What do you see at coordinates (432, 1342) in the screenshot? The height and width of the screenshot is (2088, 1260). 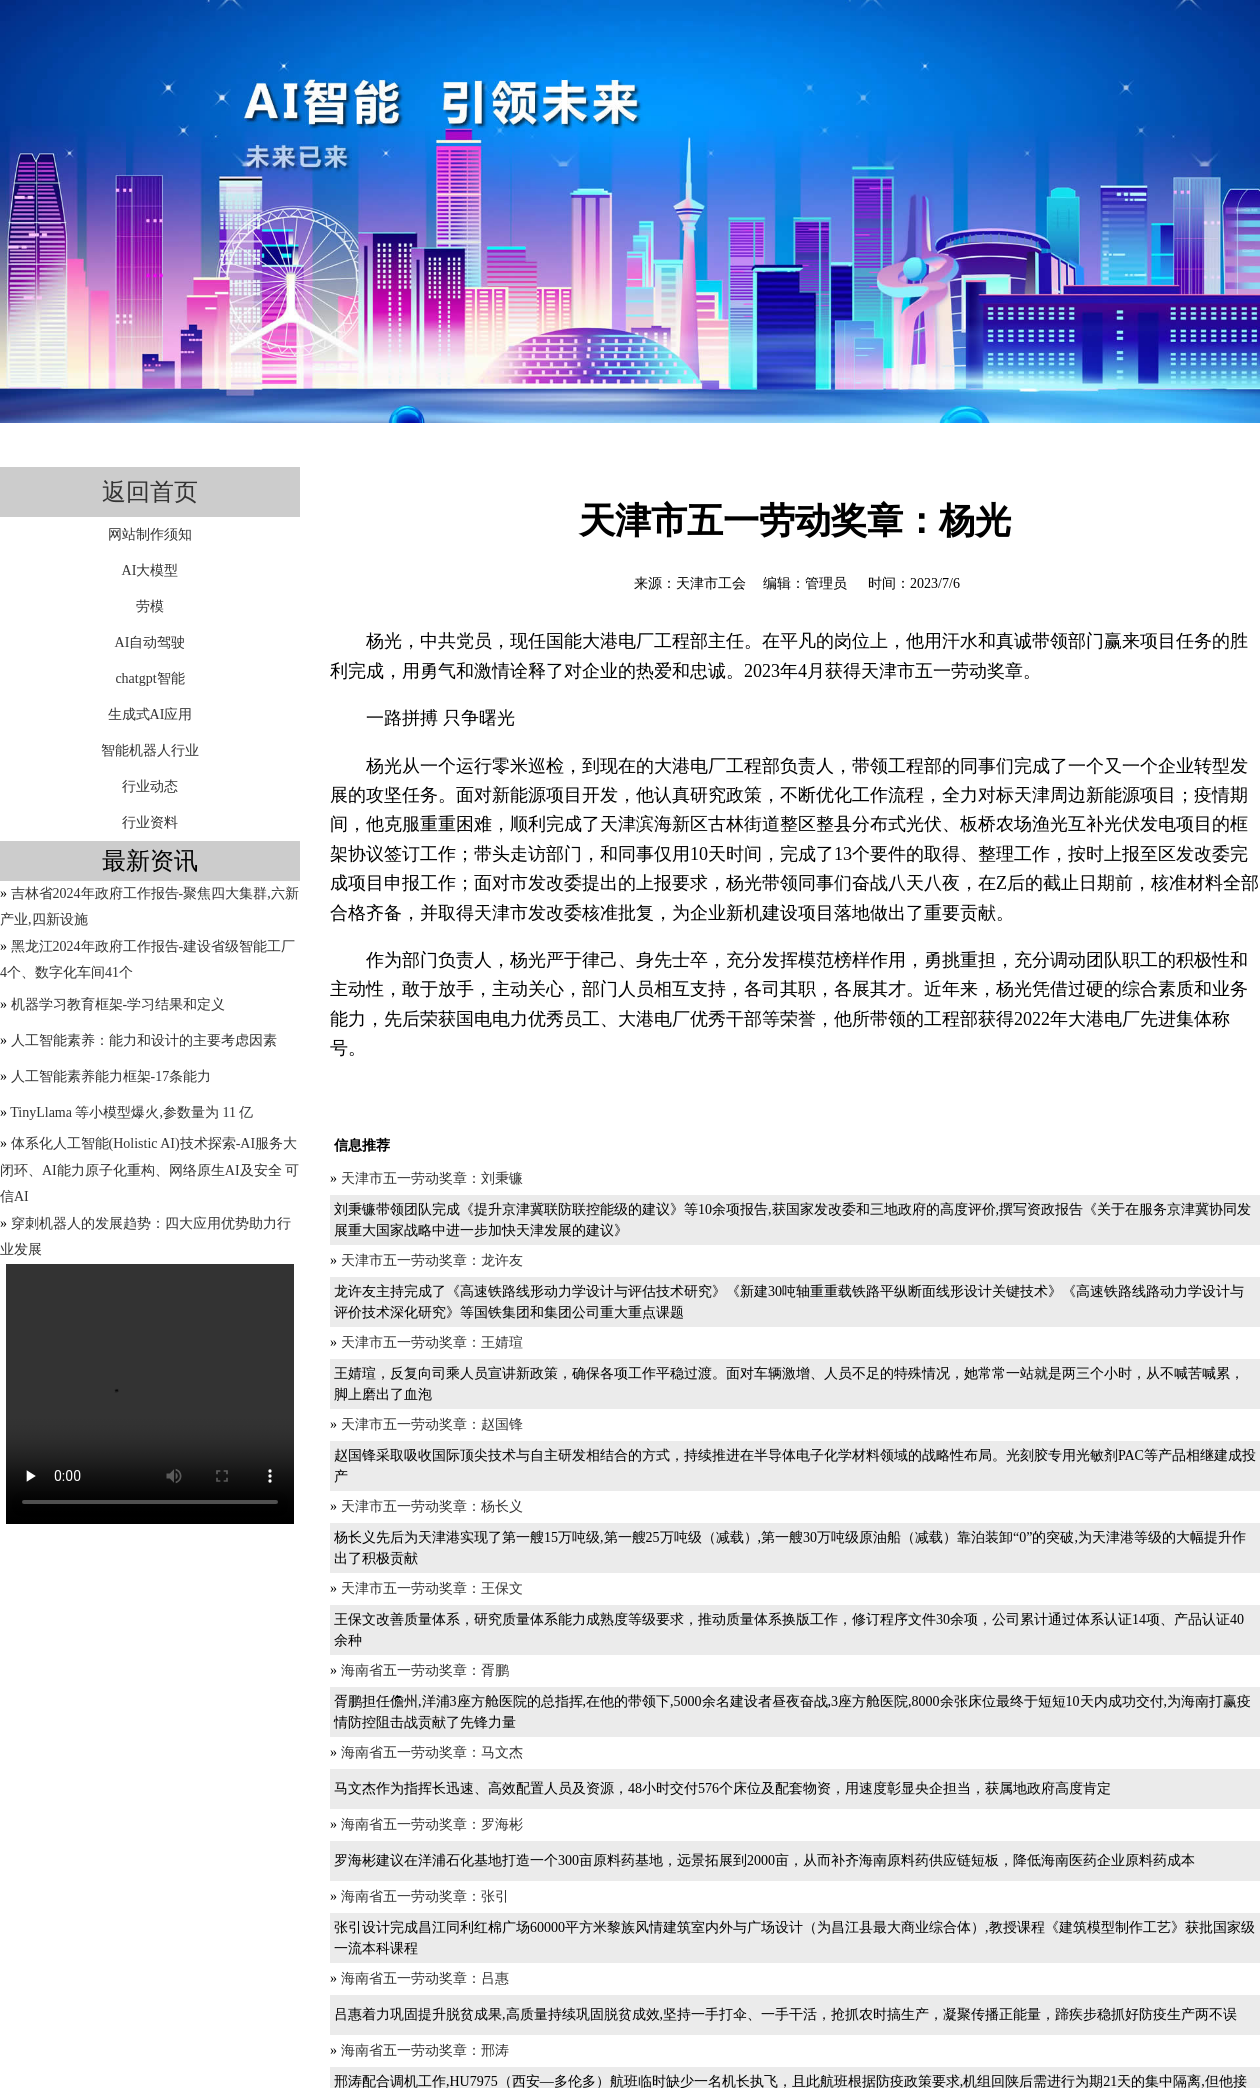 I see `天津市五一劳动奖章：王婧瑄` at bounding box center [432, 1342].